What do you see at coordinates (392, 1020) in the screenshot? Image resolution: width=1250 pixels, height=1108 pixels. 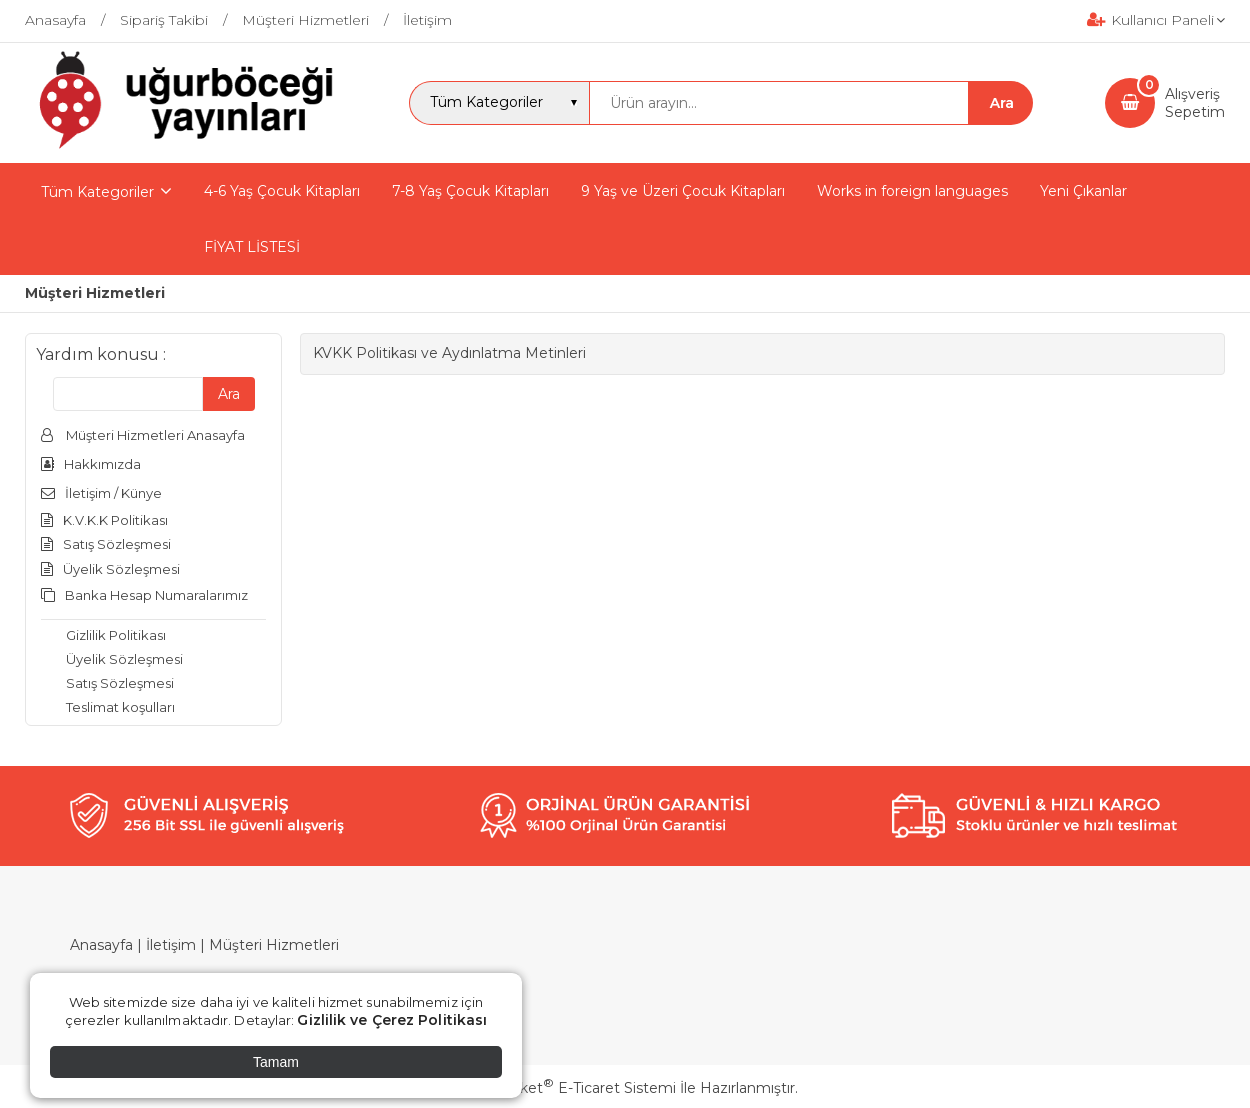 I see `Gizlilik ve Çerez Politikası` at bounding box center [392, 1020].